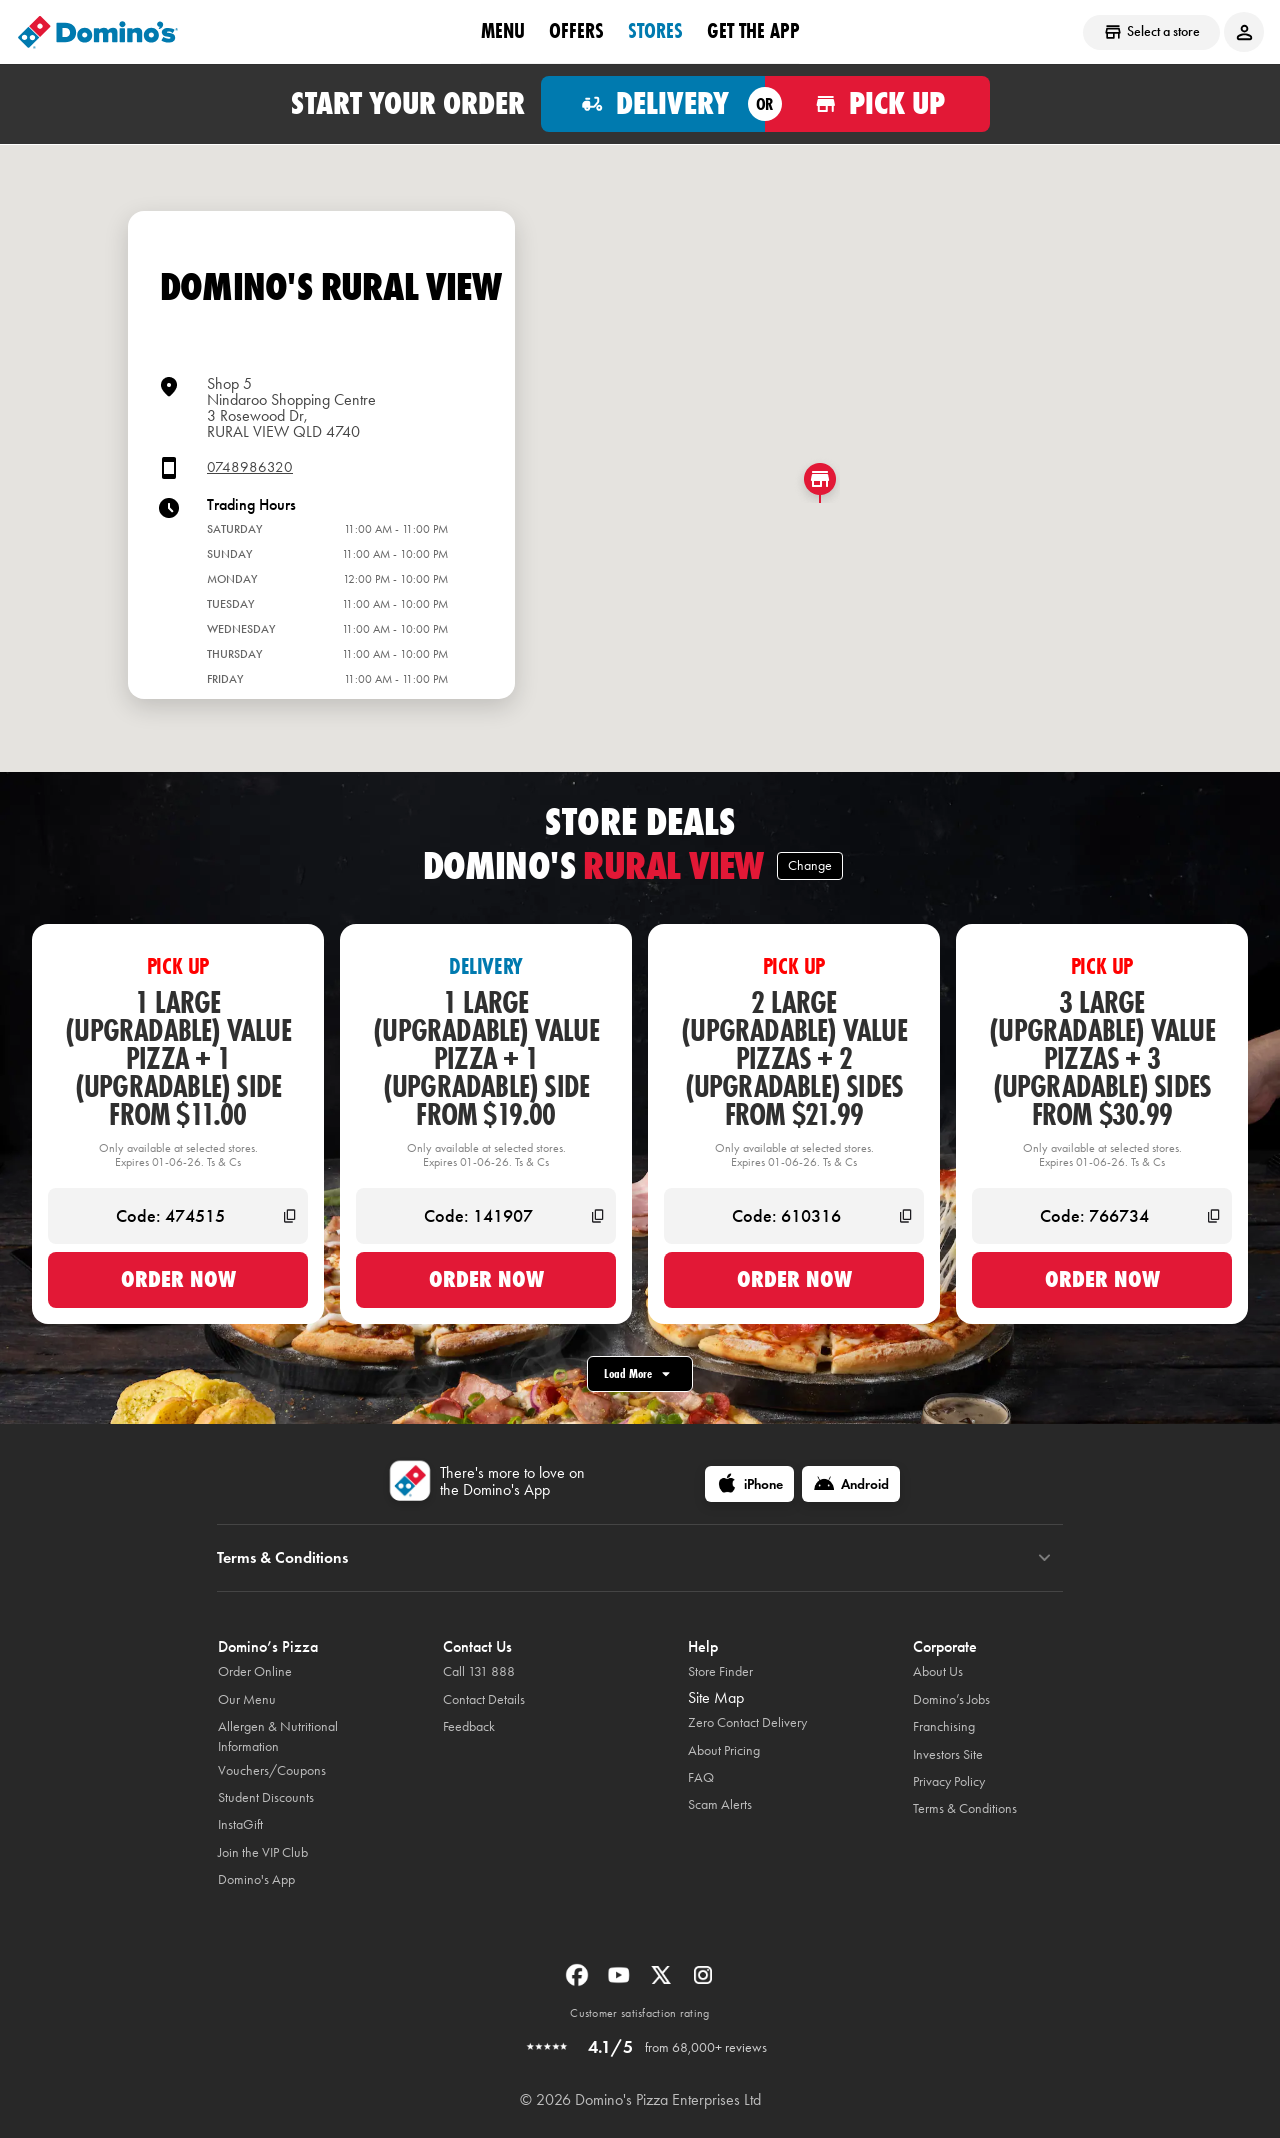 The width and height of the screenshot is (1280, 2138). I want to click on Terms & Conditions, so click(965, 1808).